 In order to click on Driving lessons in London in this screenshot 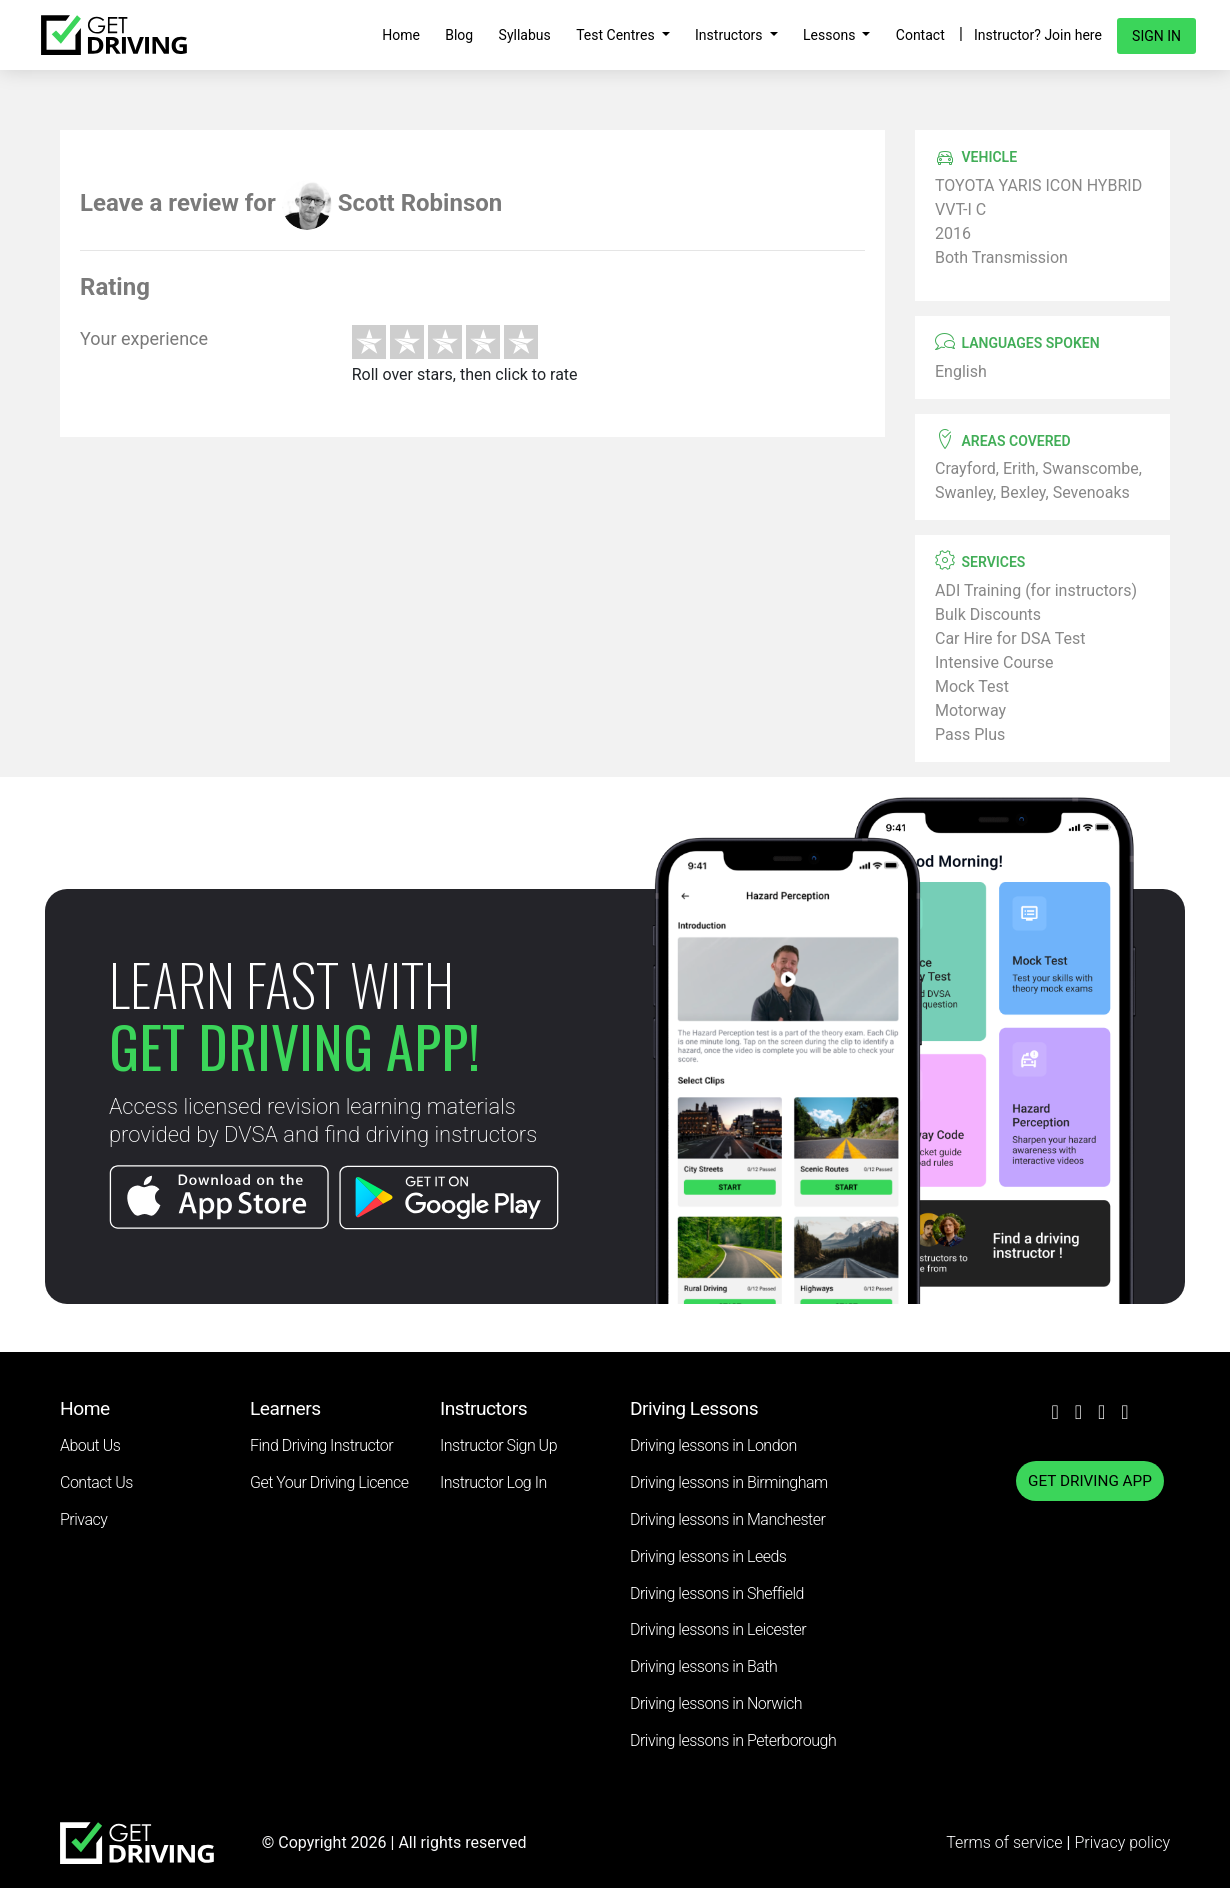, I will do `click(713, 1445)`.